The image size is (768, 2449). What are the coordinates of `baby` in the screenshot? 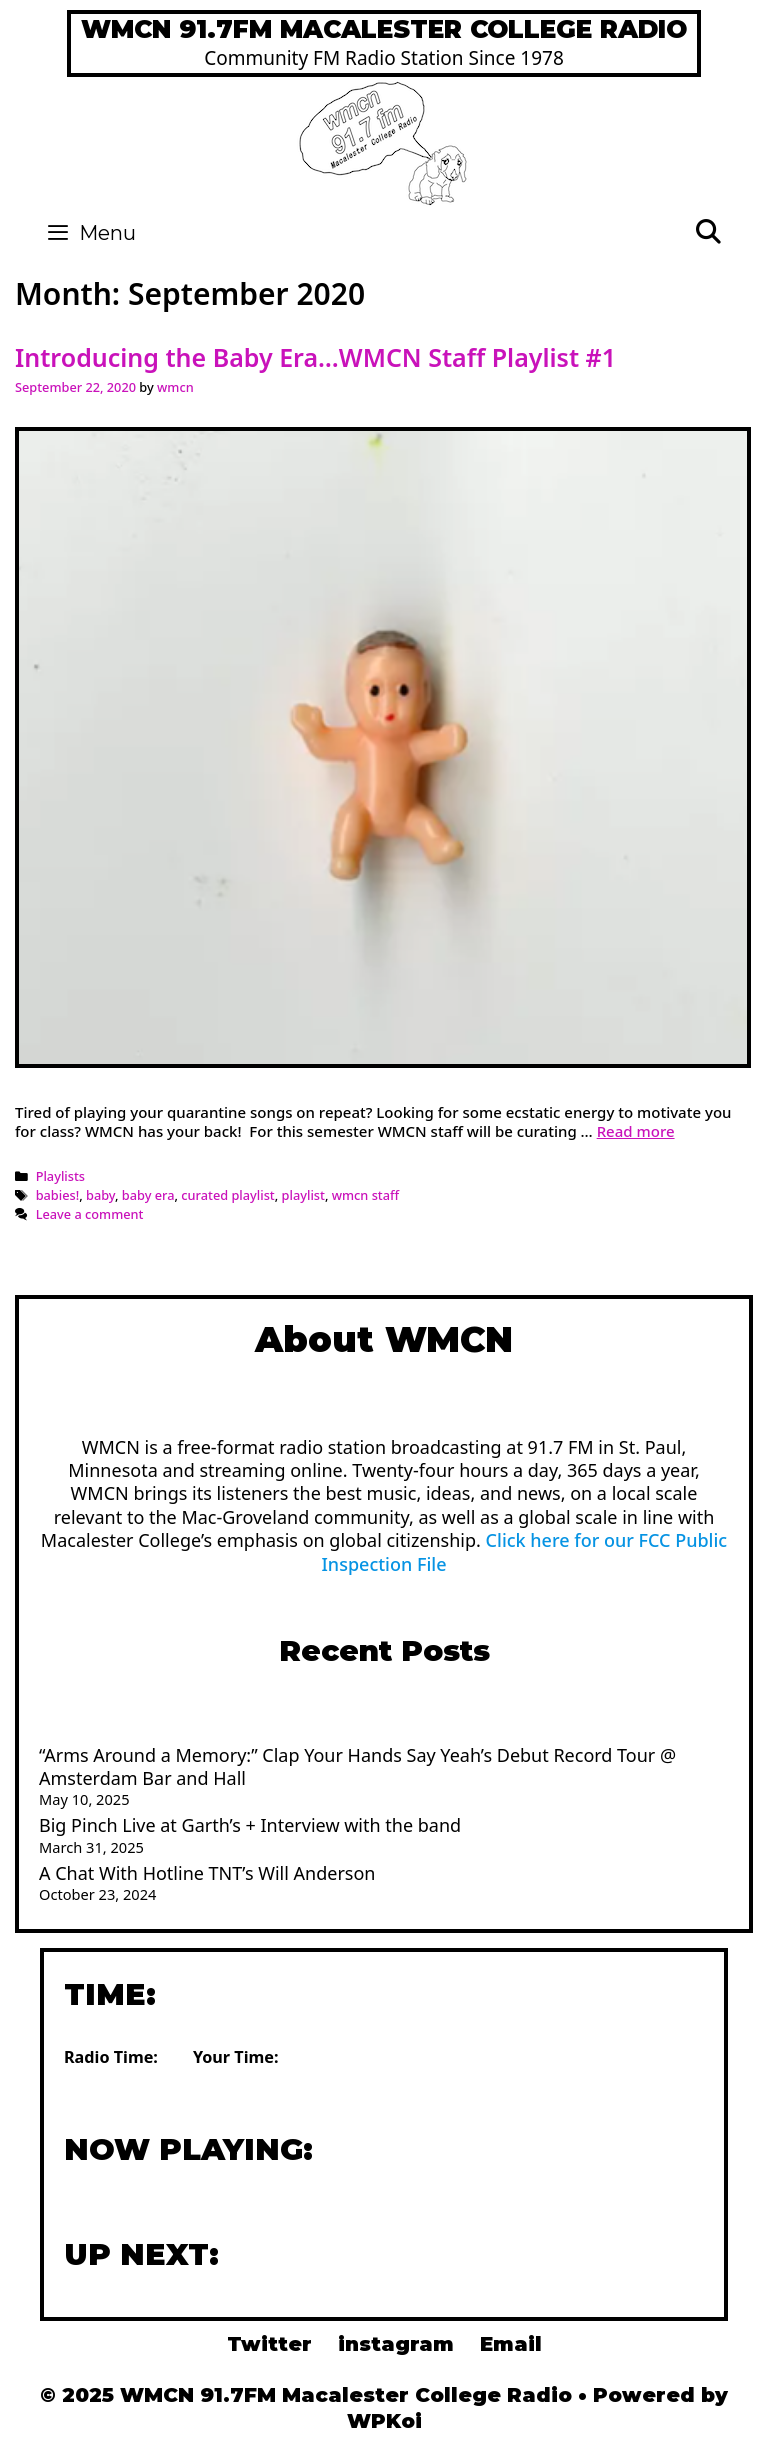 It's located at (100, 1195).